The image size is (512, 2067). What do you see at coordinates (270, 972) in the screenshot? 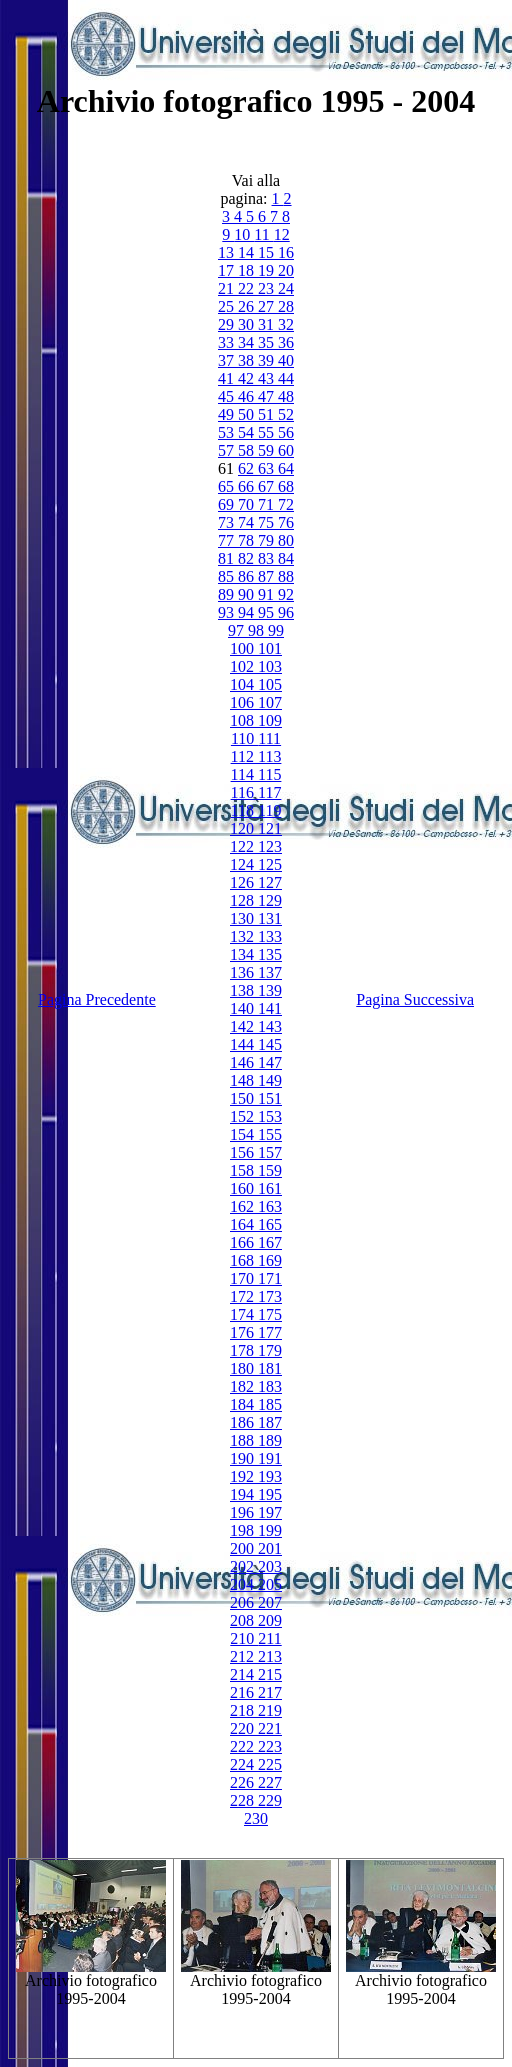
I see `137` at bounding box center [270, 972].